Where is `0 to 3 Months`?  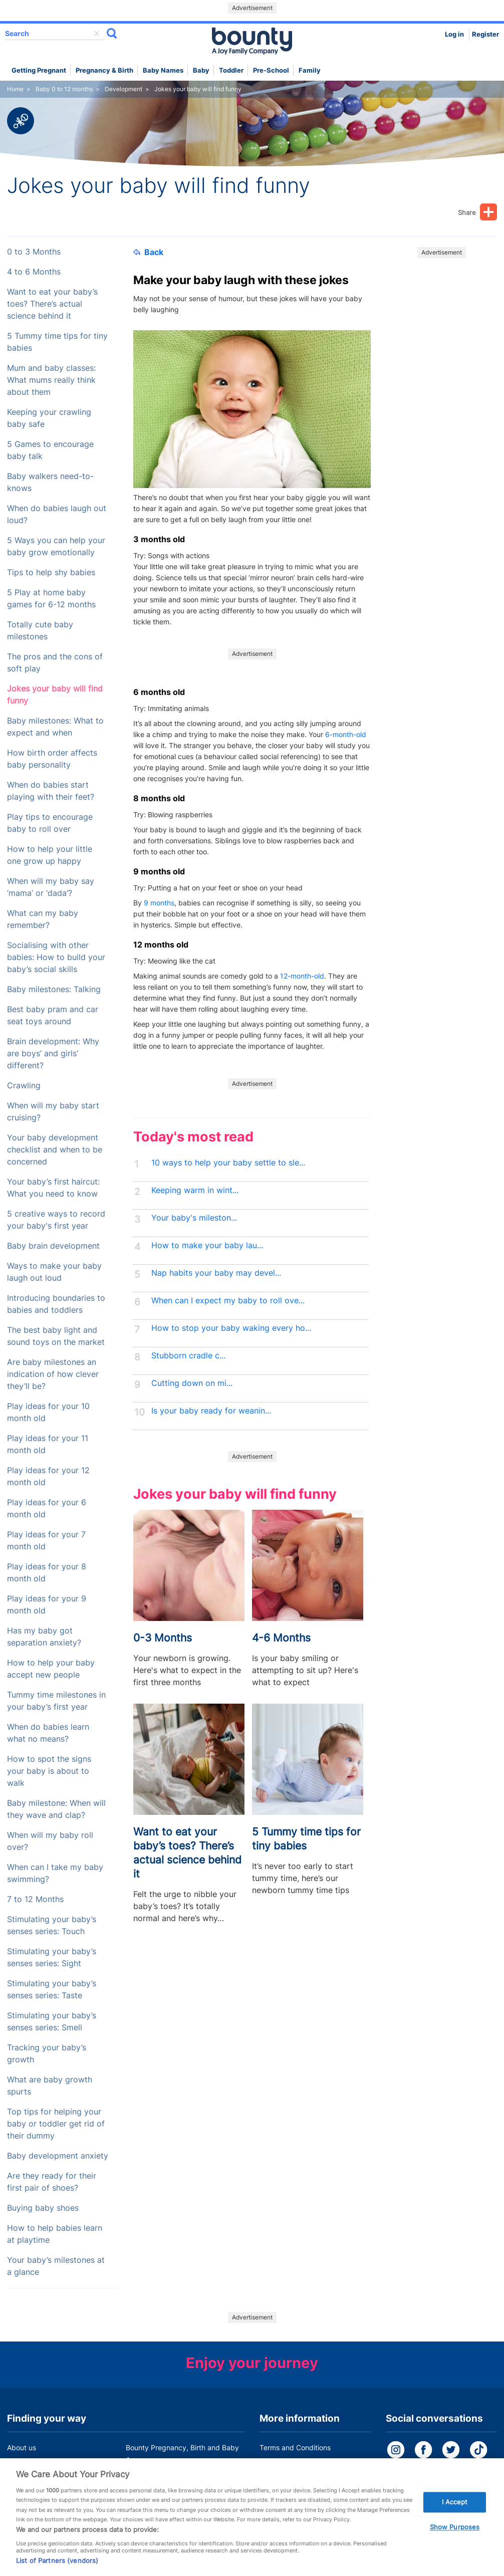
0 to 3 Months is located at coordinates (34, 252).